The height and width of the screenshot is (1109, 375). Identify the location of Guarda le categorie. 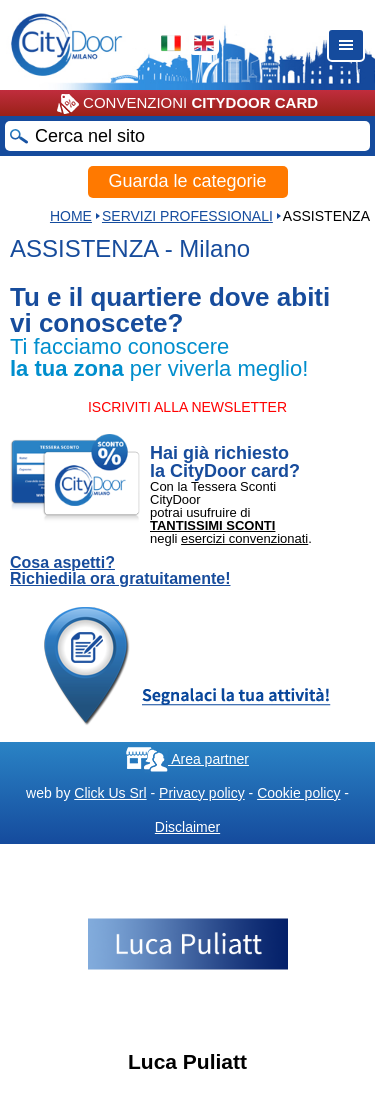
(187, 181).